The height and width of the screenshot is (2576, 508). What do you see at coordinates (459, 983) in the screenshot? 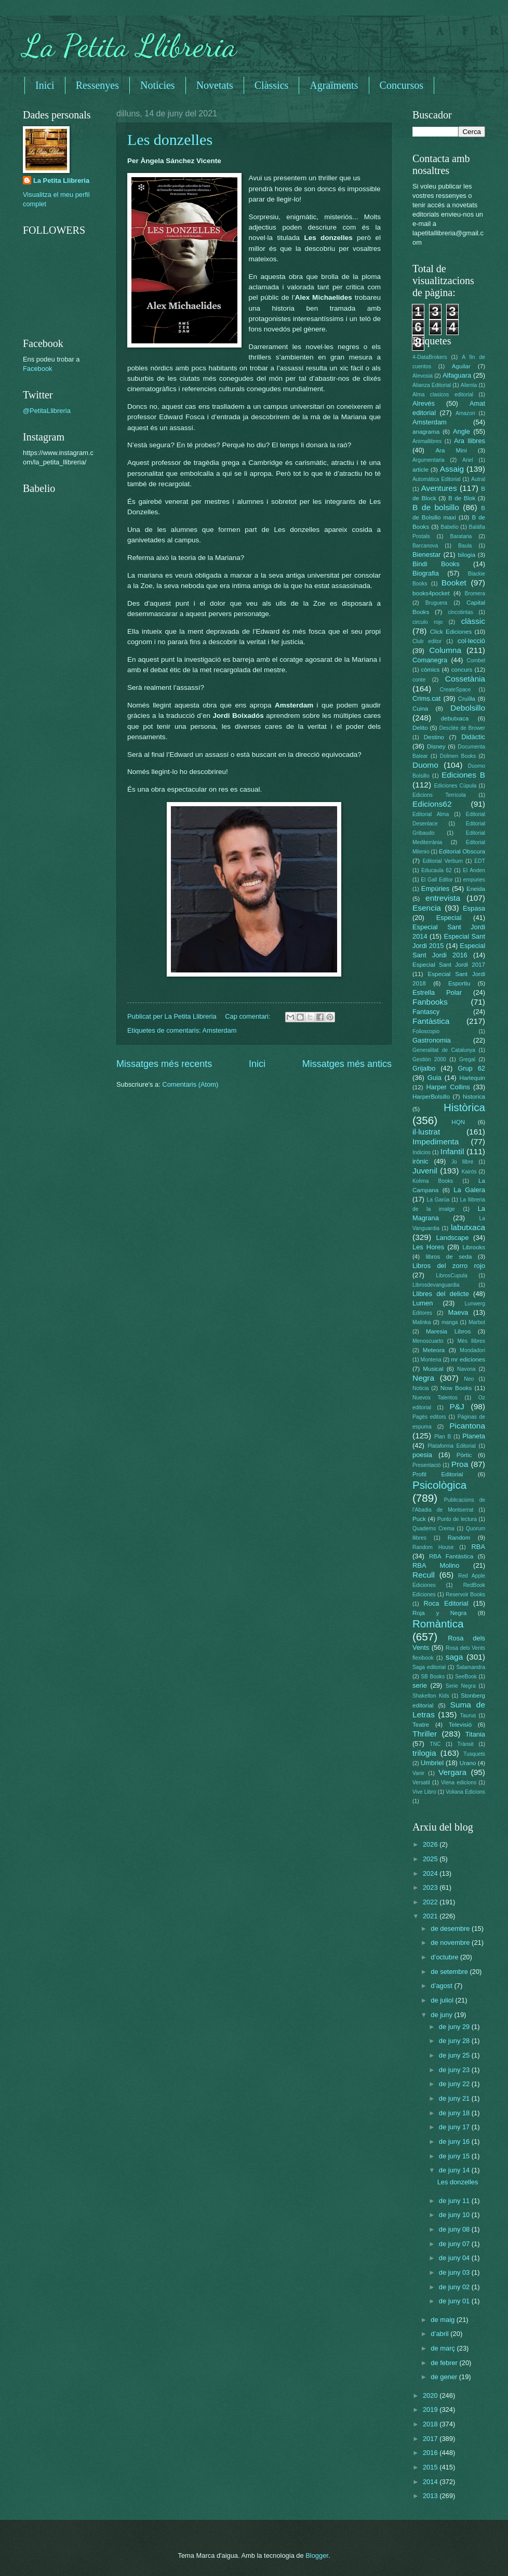
I see `Esportiu` at bounding box center [459, 983].